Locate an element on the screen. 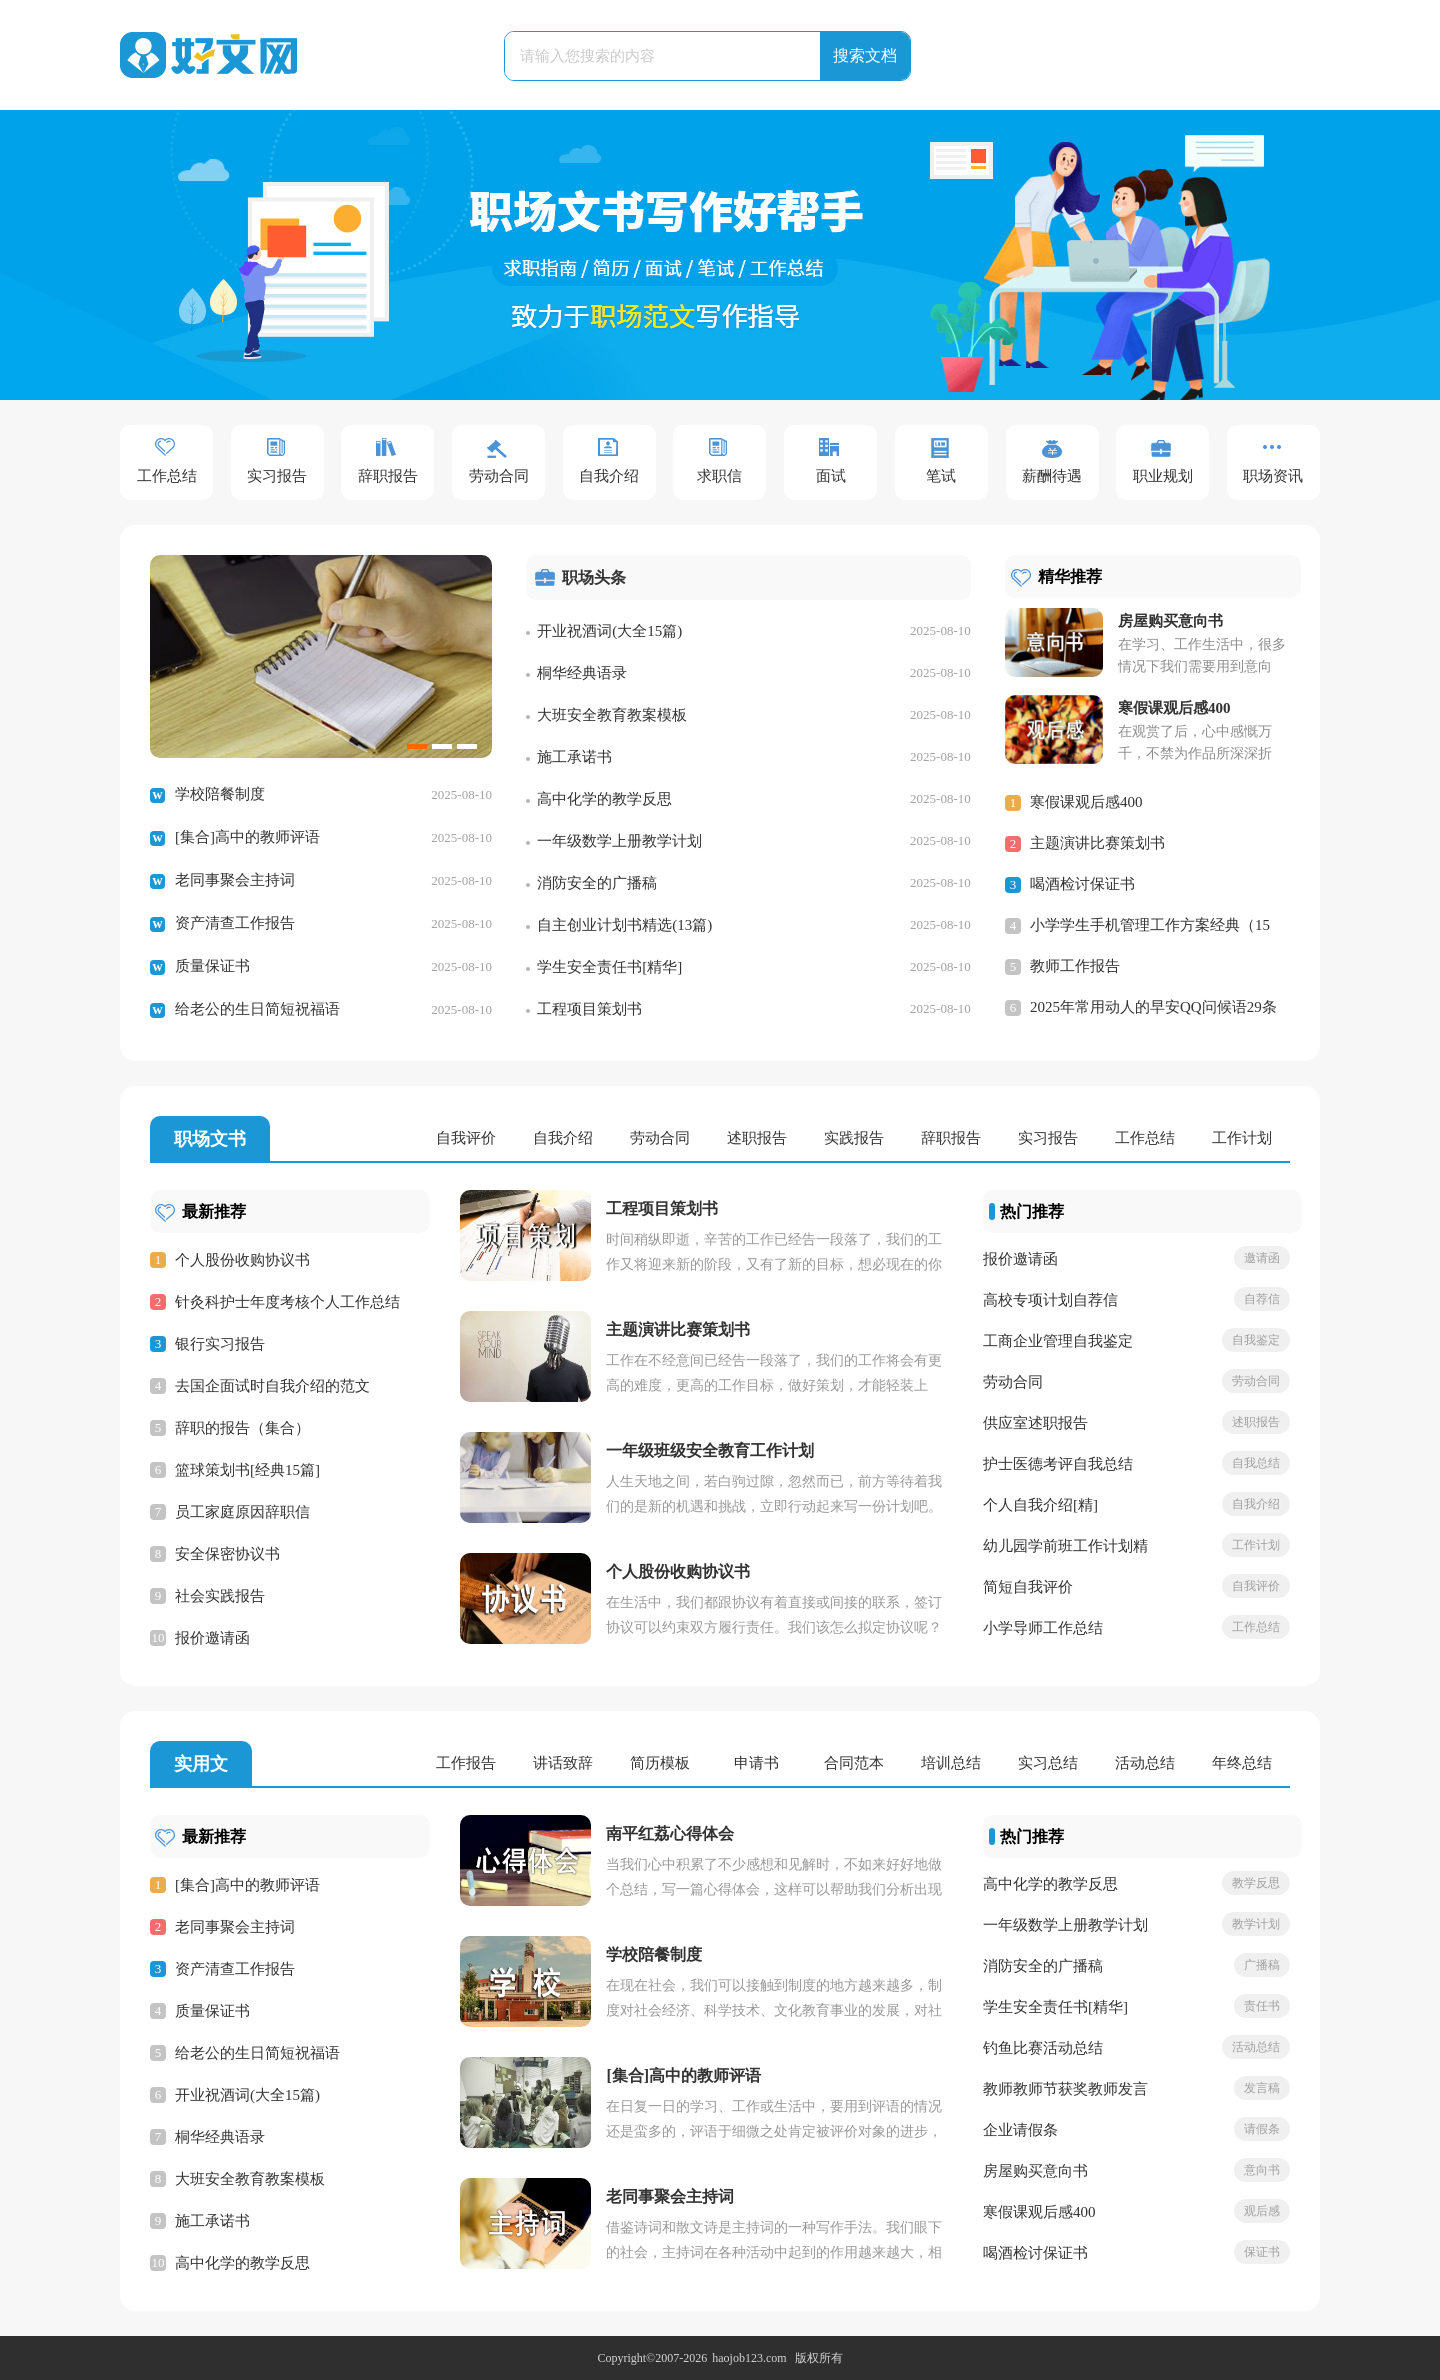 This screenshot has height=2380, width=1440. 工作报告 is located at coordinates (466, 1763).